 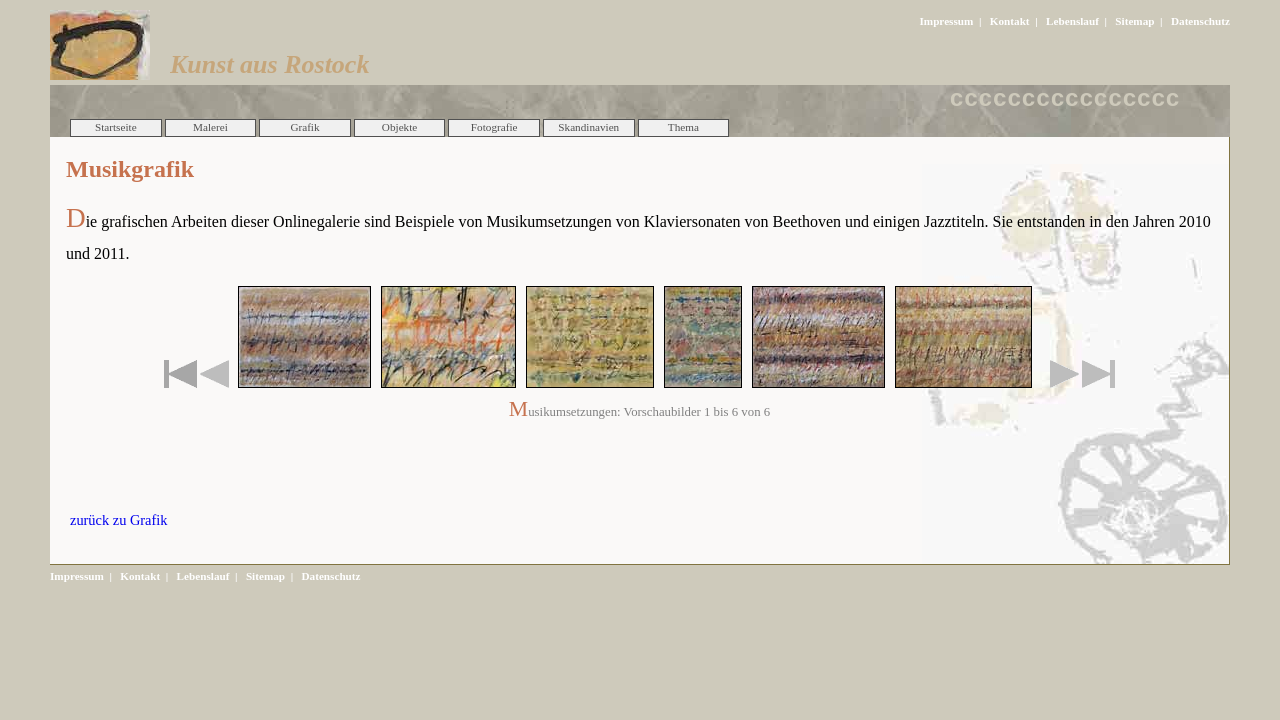 I want to click on Sitemap, so click(x=1134, y=21).